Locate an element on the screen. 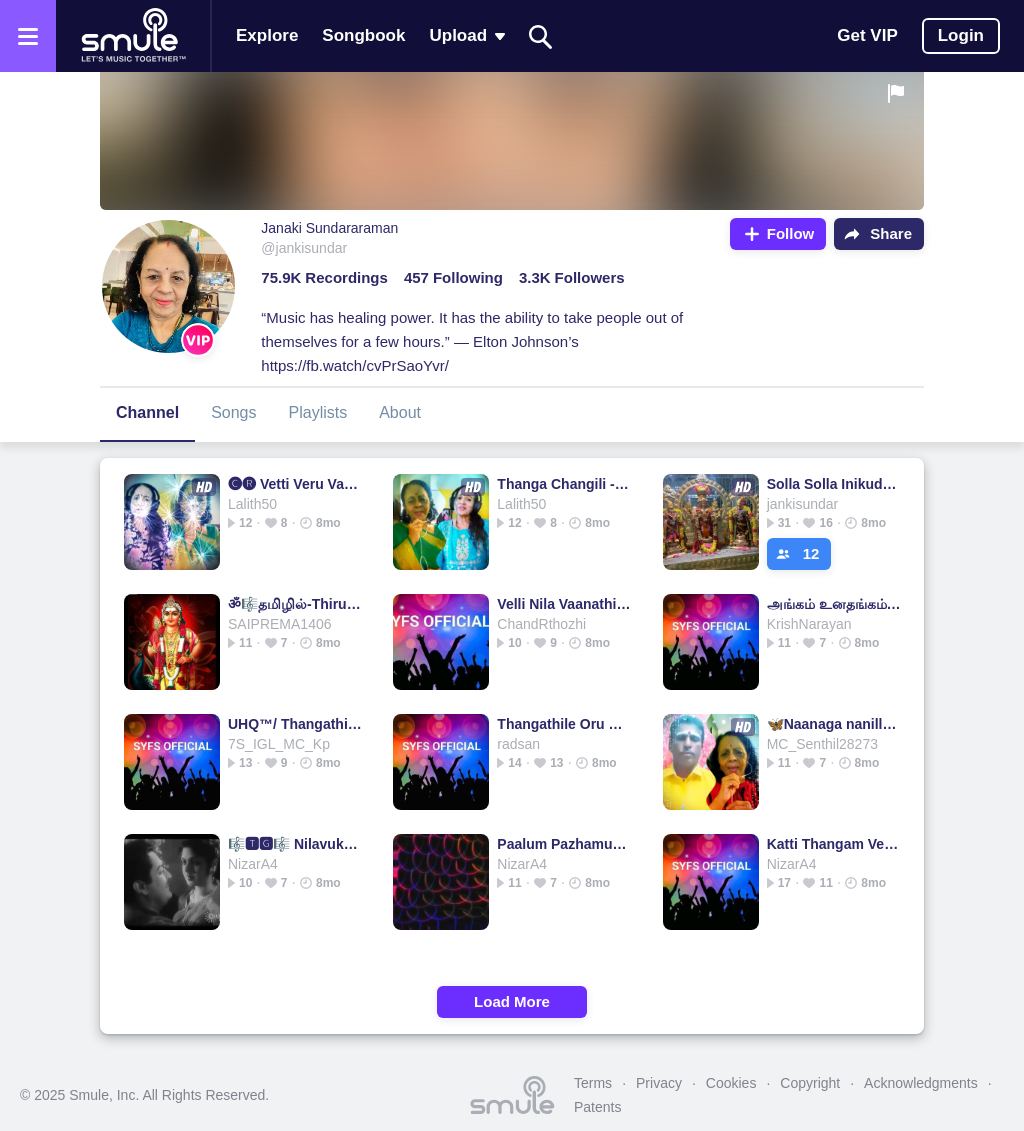 This screenshot has height=1131, width=1024. Songbook is located at coordinates (363, 35).